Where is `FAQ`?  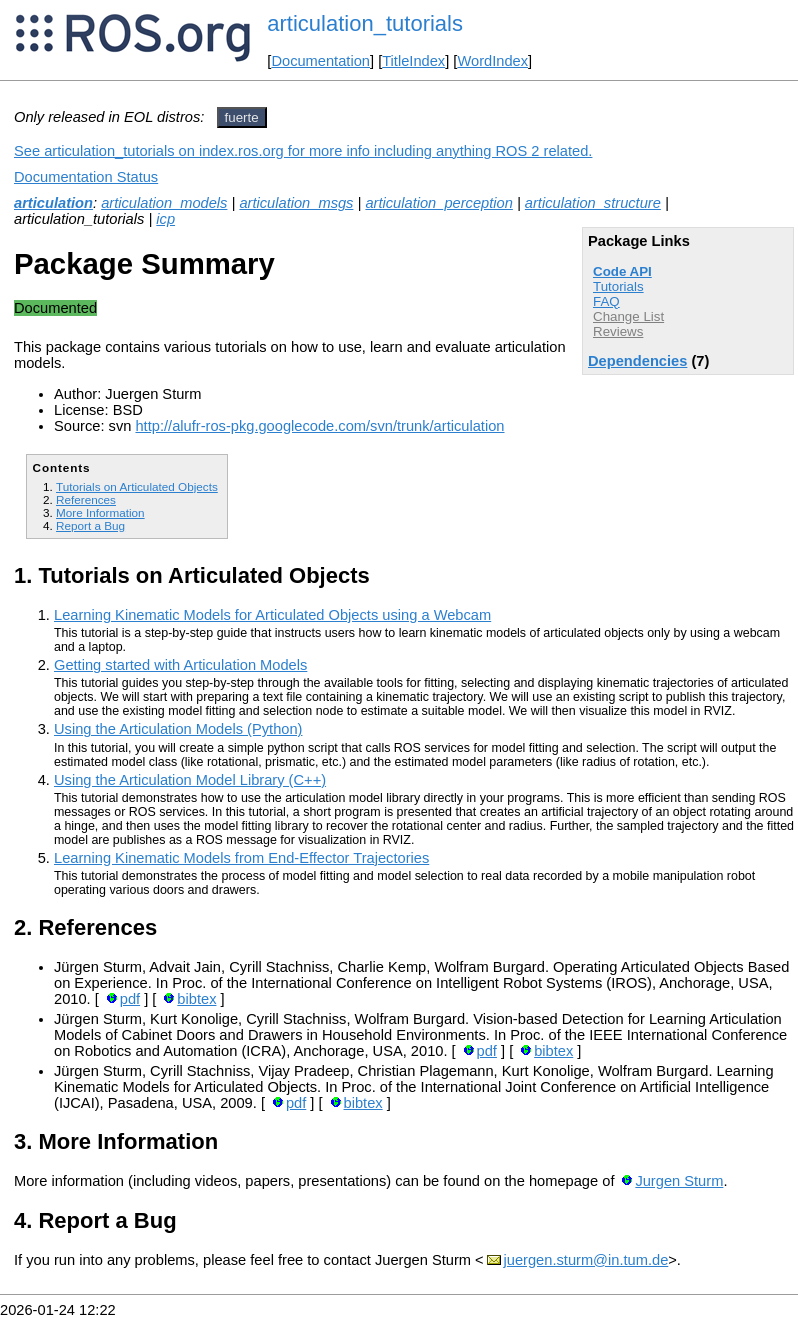 FAQ is located at coordinates (606, 301).